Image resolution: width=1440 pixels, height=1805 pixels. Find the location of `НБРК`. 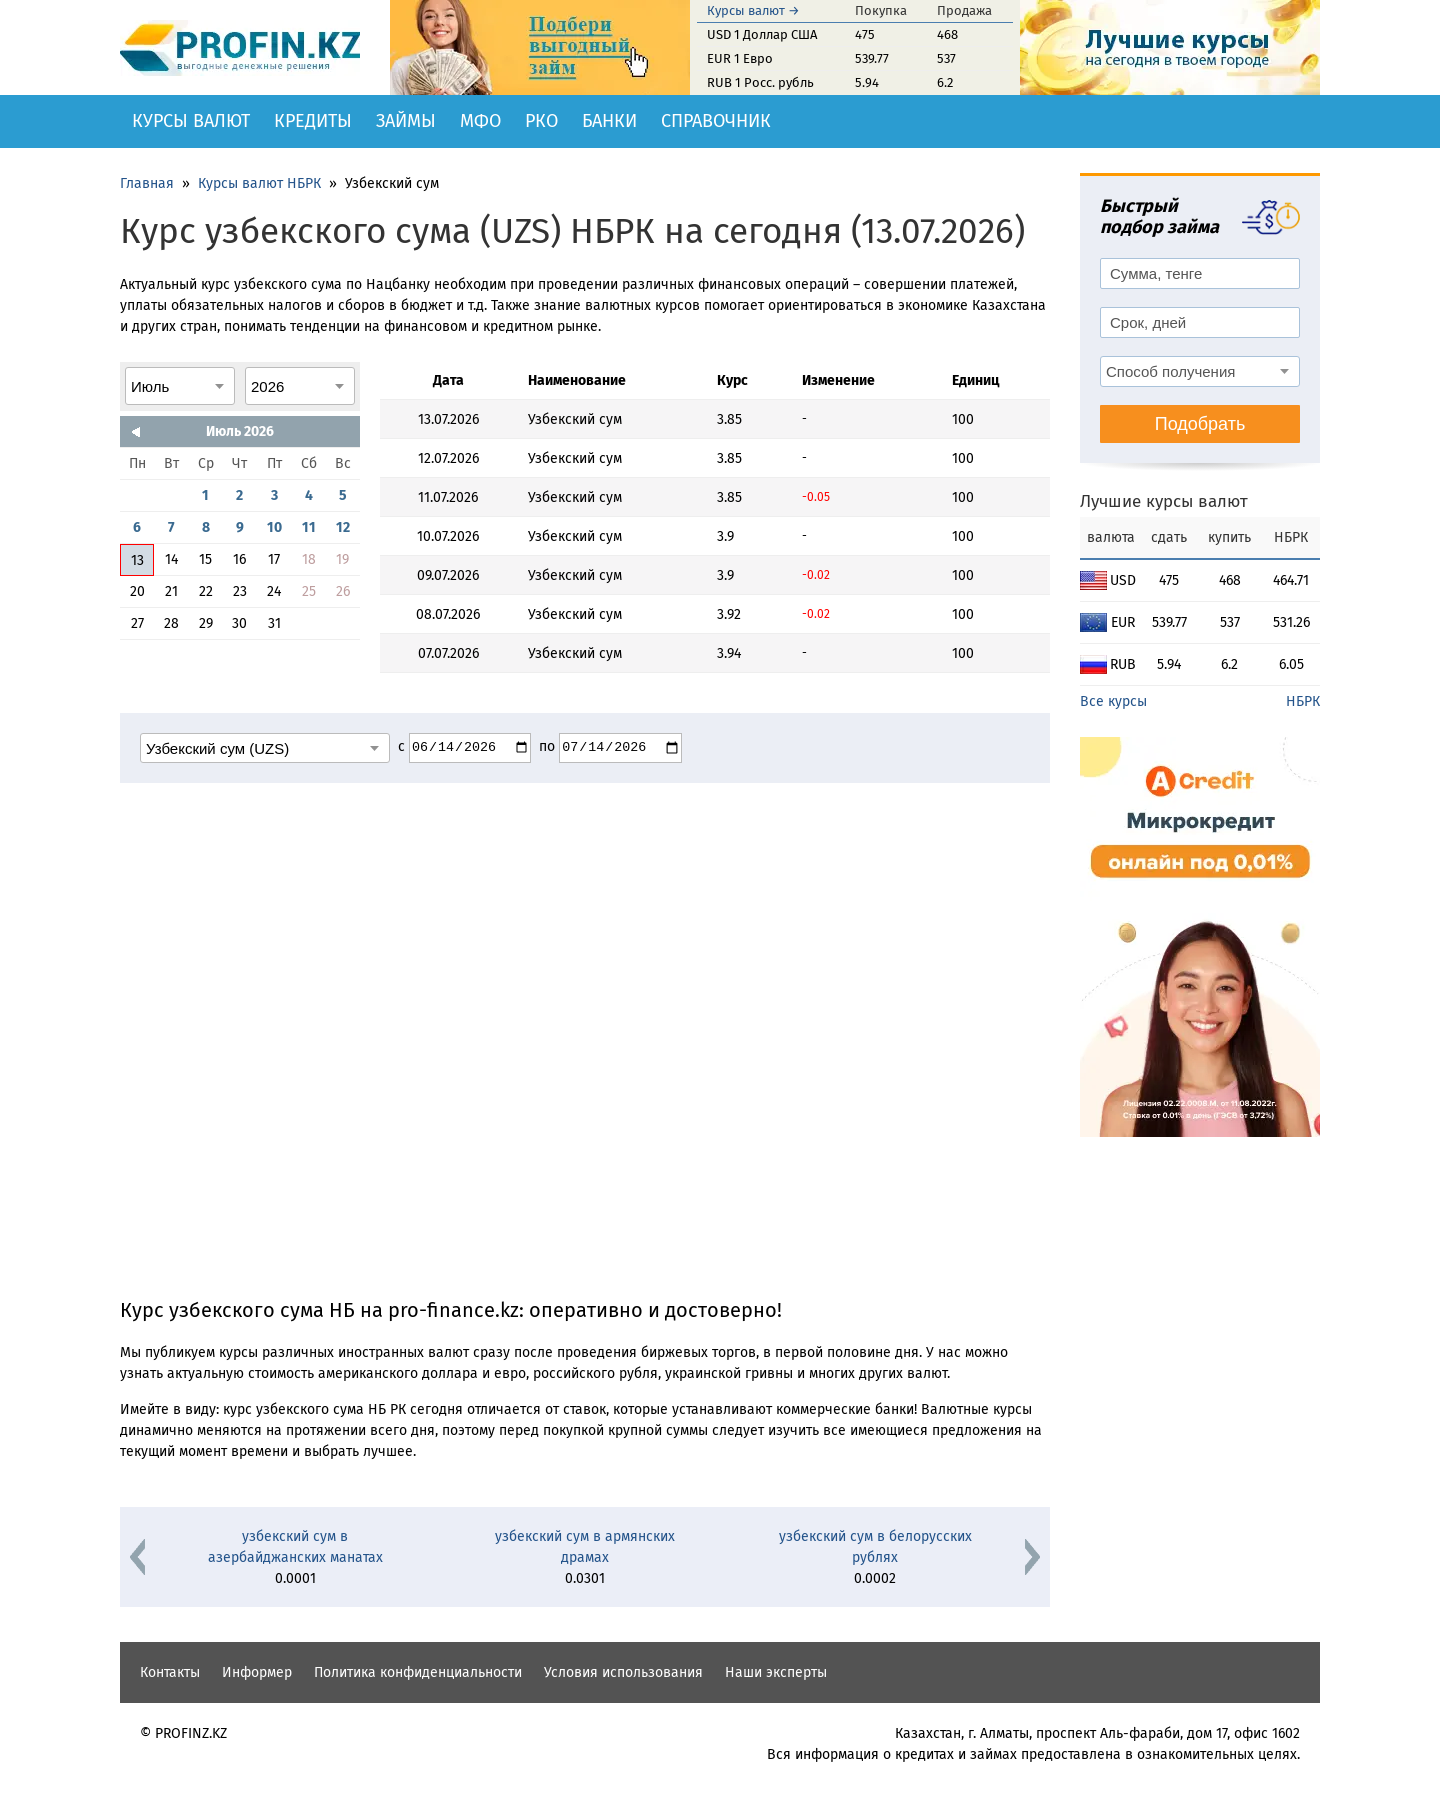

НБРК is located at coordinates (1303, 701).